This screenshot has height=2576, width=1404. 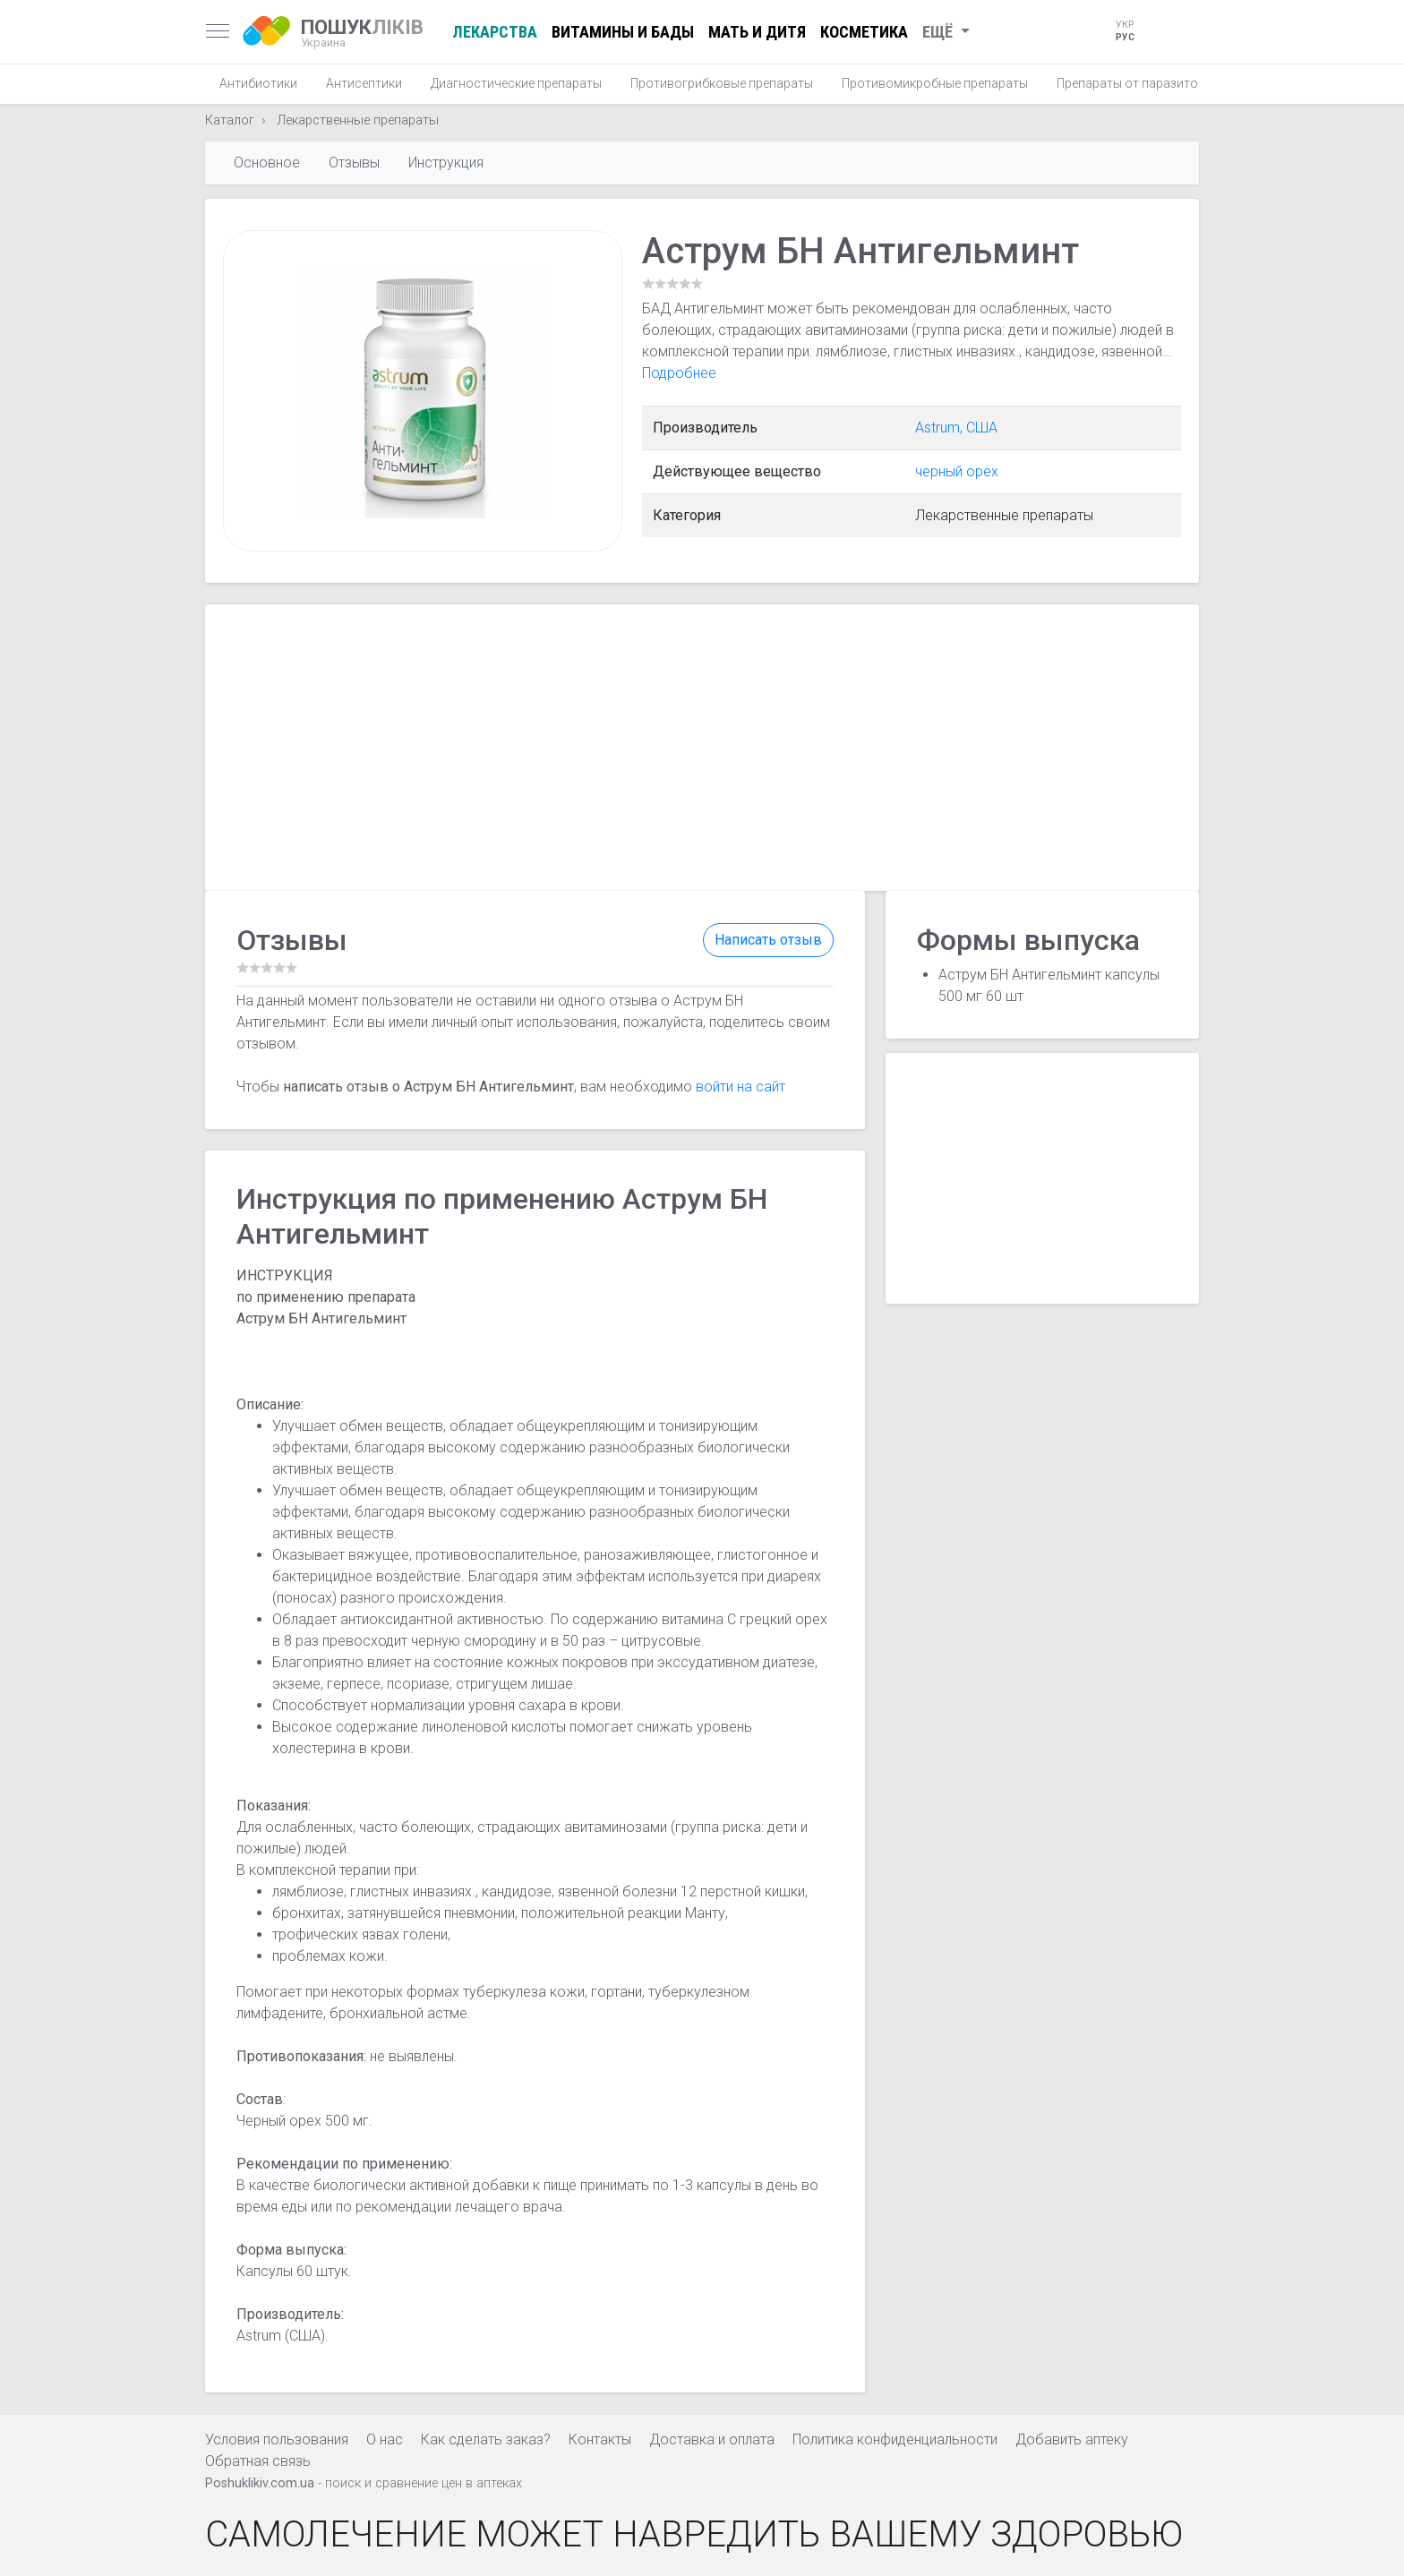 What do you see at coordinates (740, 1086) in the screenshot?
I see `войти на сайт` at bounding box center [740, 1086].